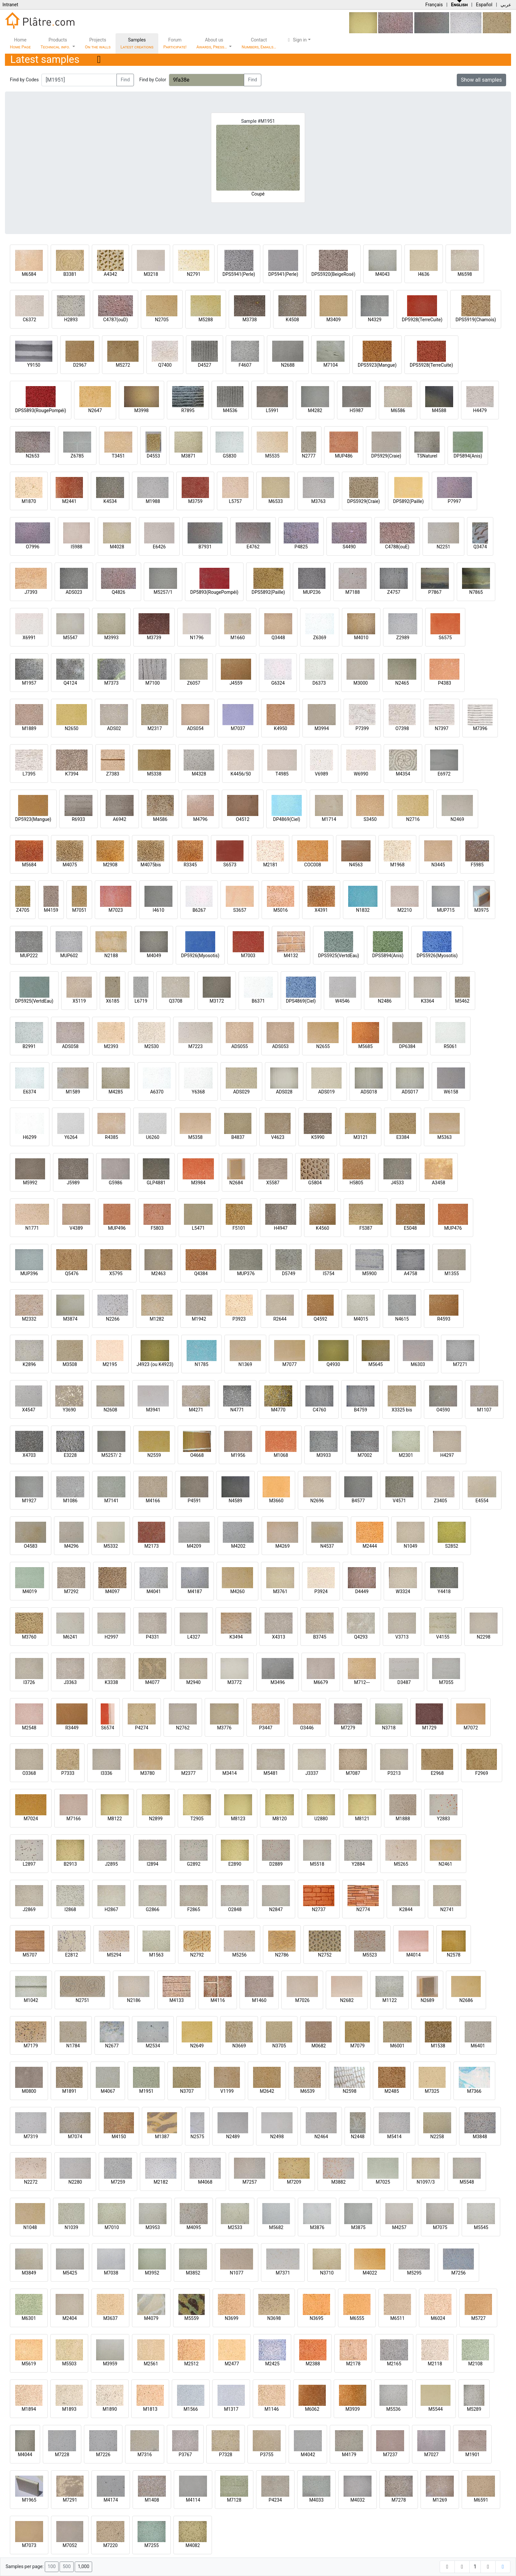 The height and width of the screenshot is (2576, 516). What do you see at coordinates (389, 1727) in the screenshot?
I see `N3718` at bounding box center [389, 1727].